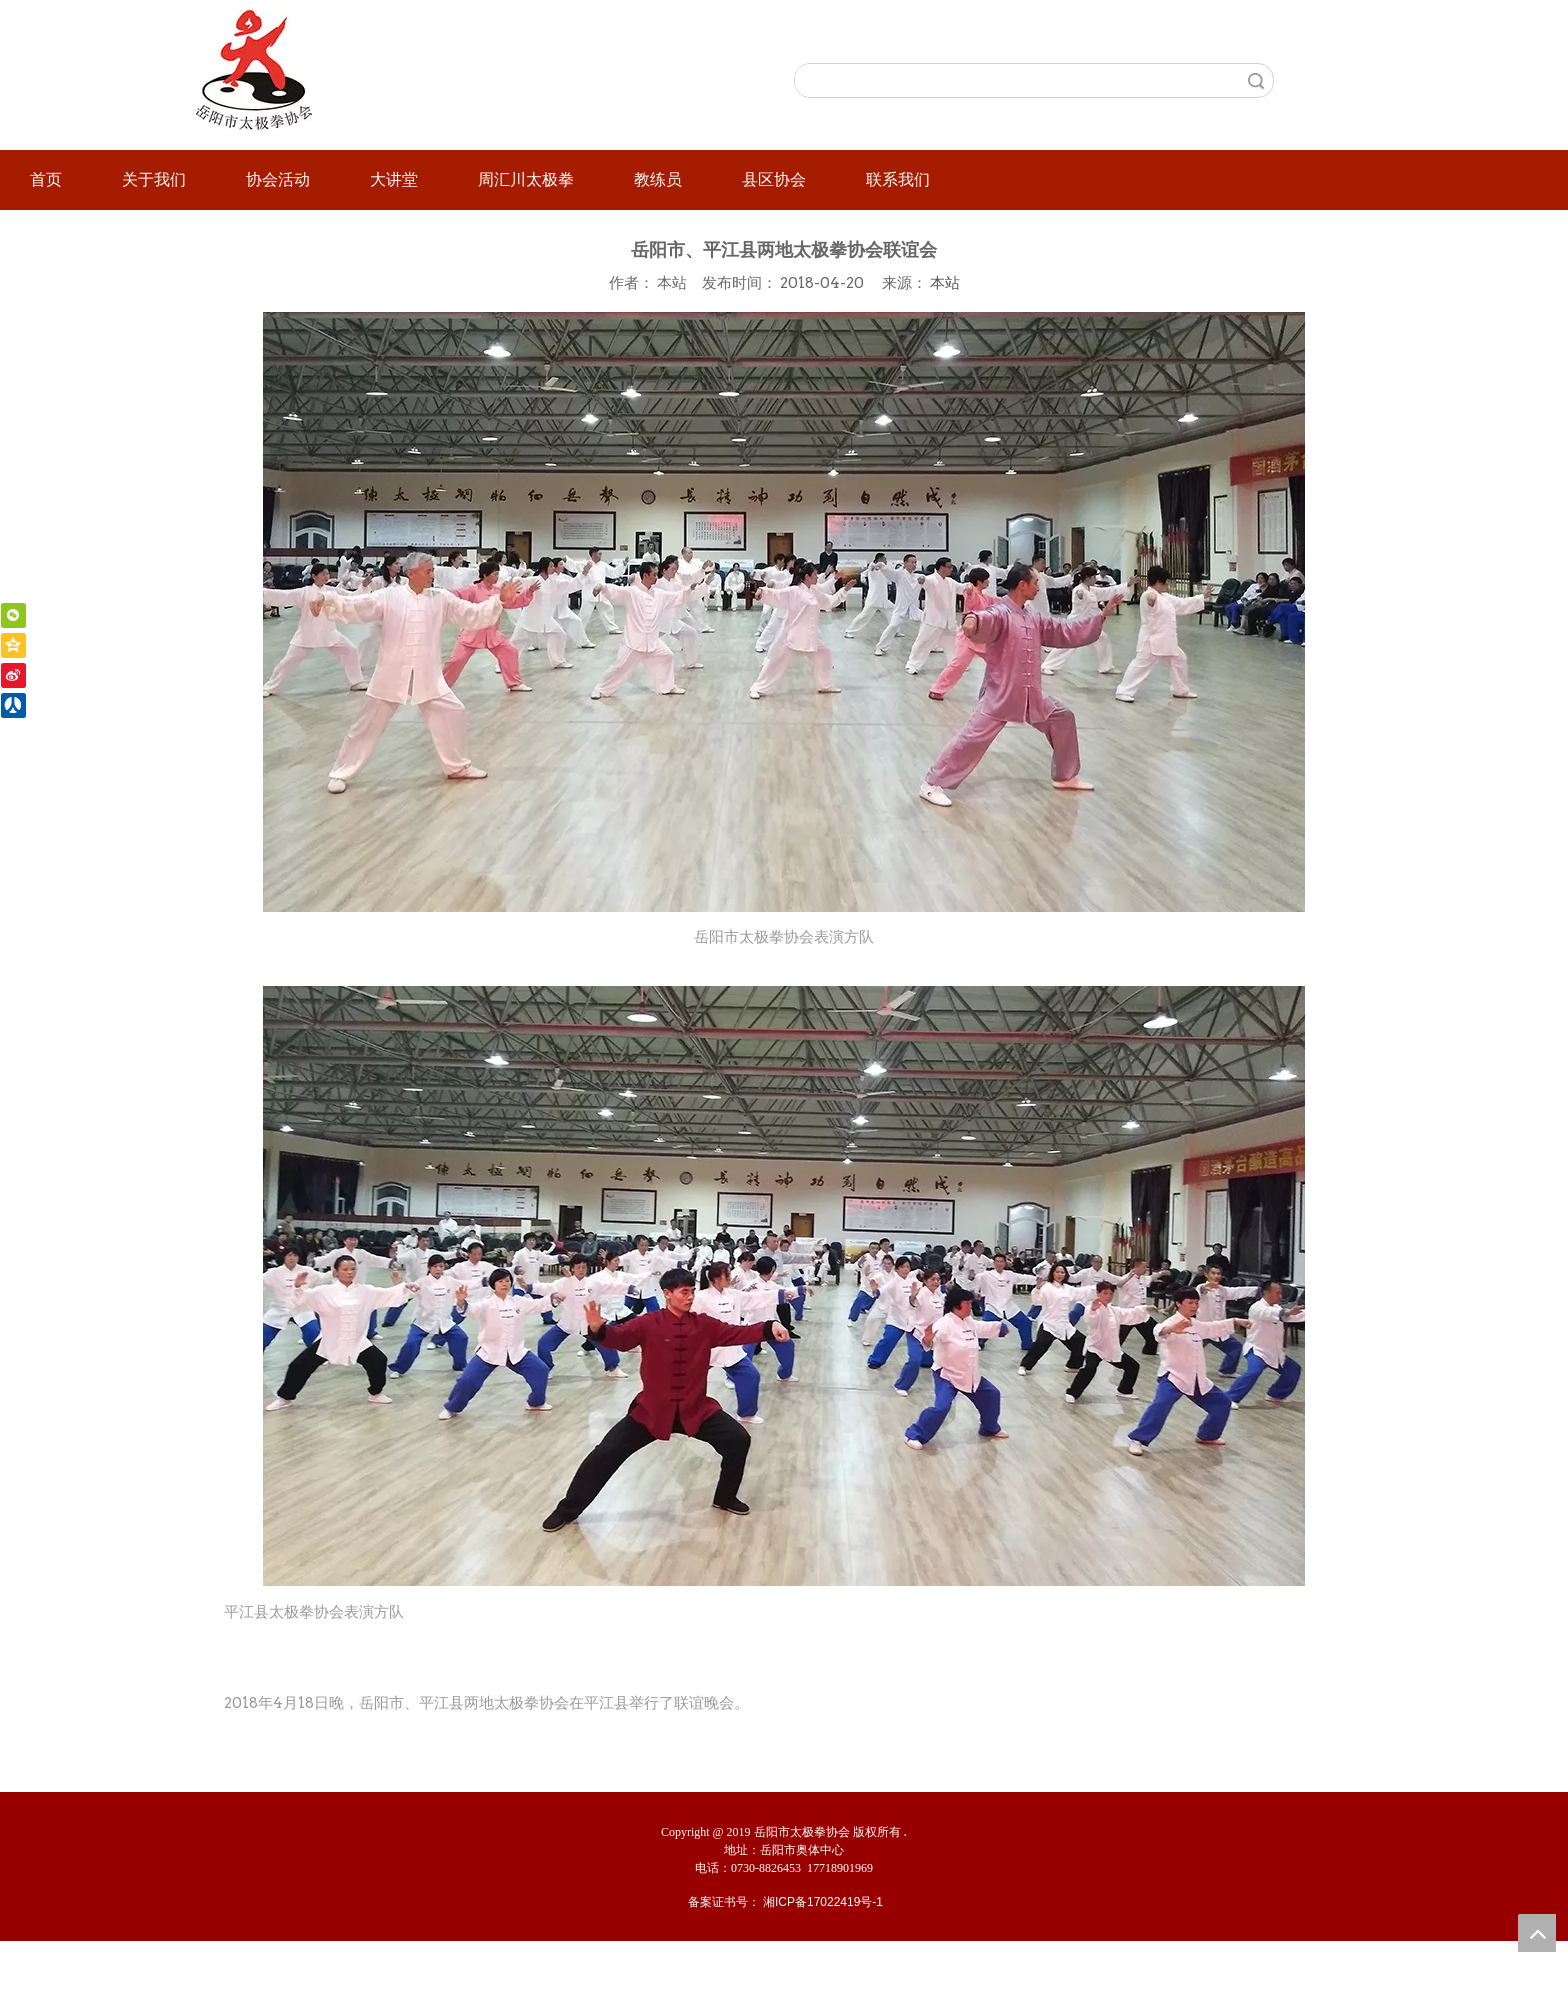 The image size is (1568, 2008). What do you see at coordinates (1537, 1933) in the screenshot?
I see `top` at bounding box center [1537, 1933].